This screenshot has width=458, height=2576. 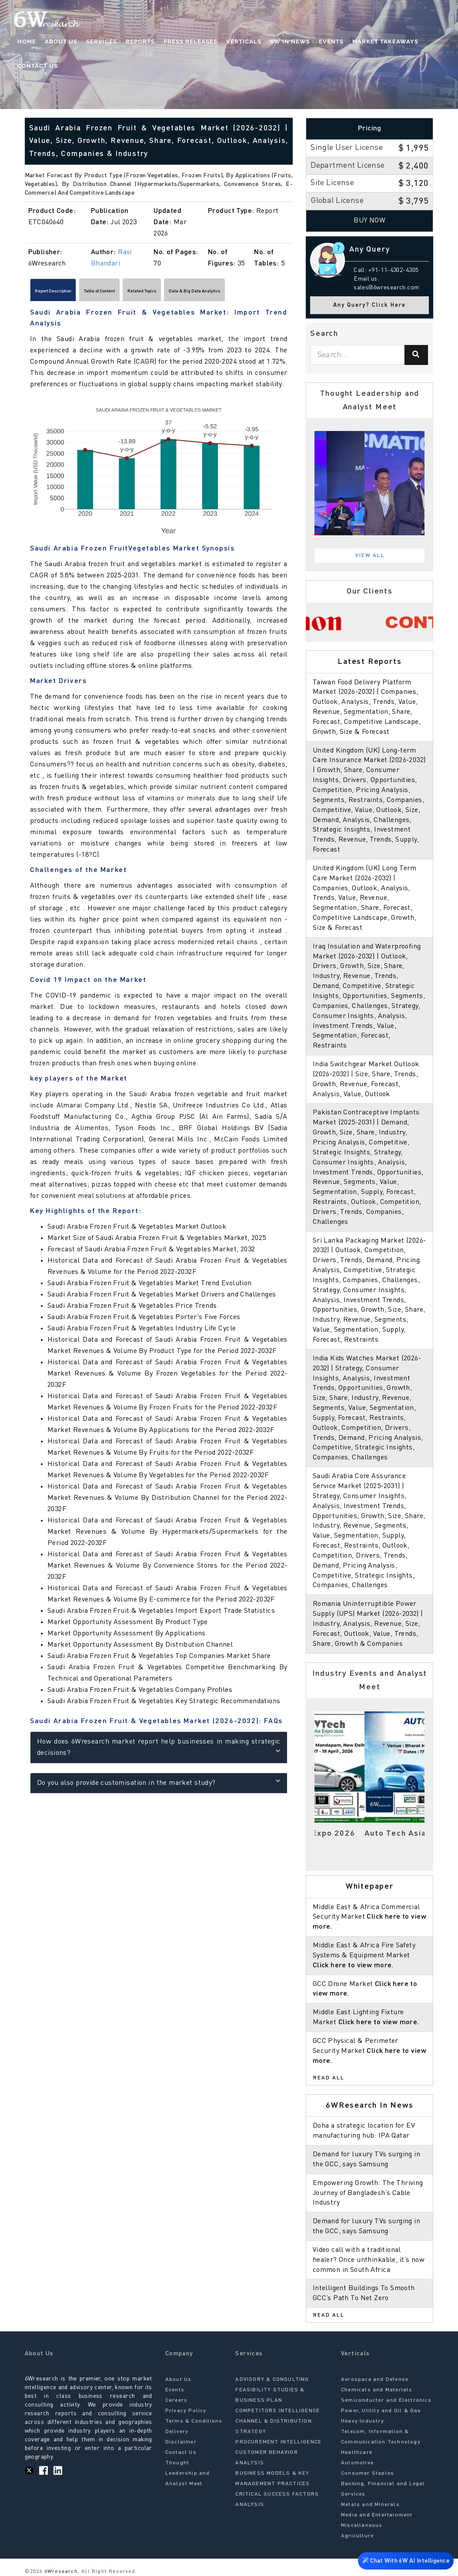 I want to click on Disclaimer, so click(x=181, y=2442).